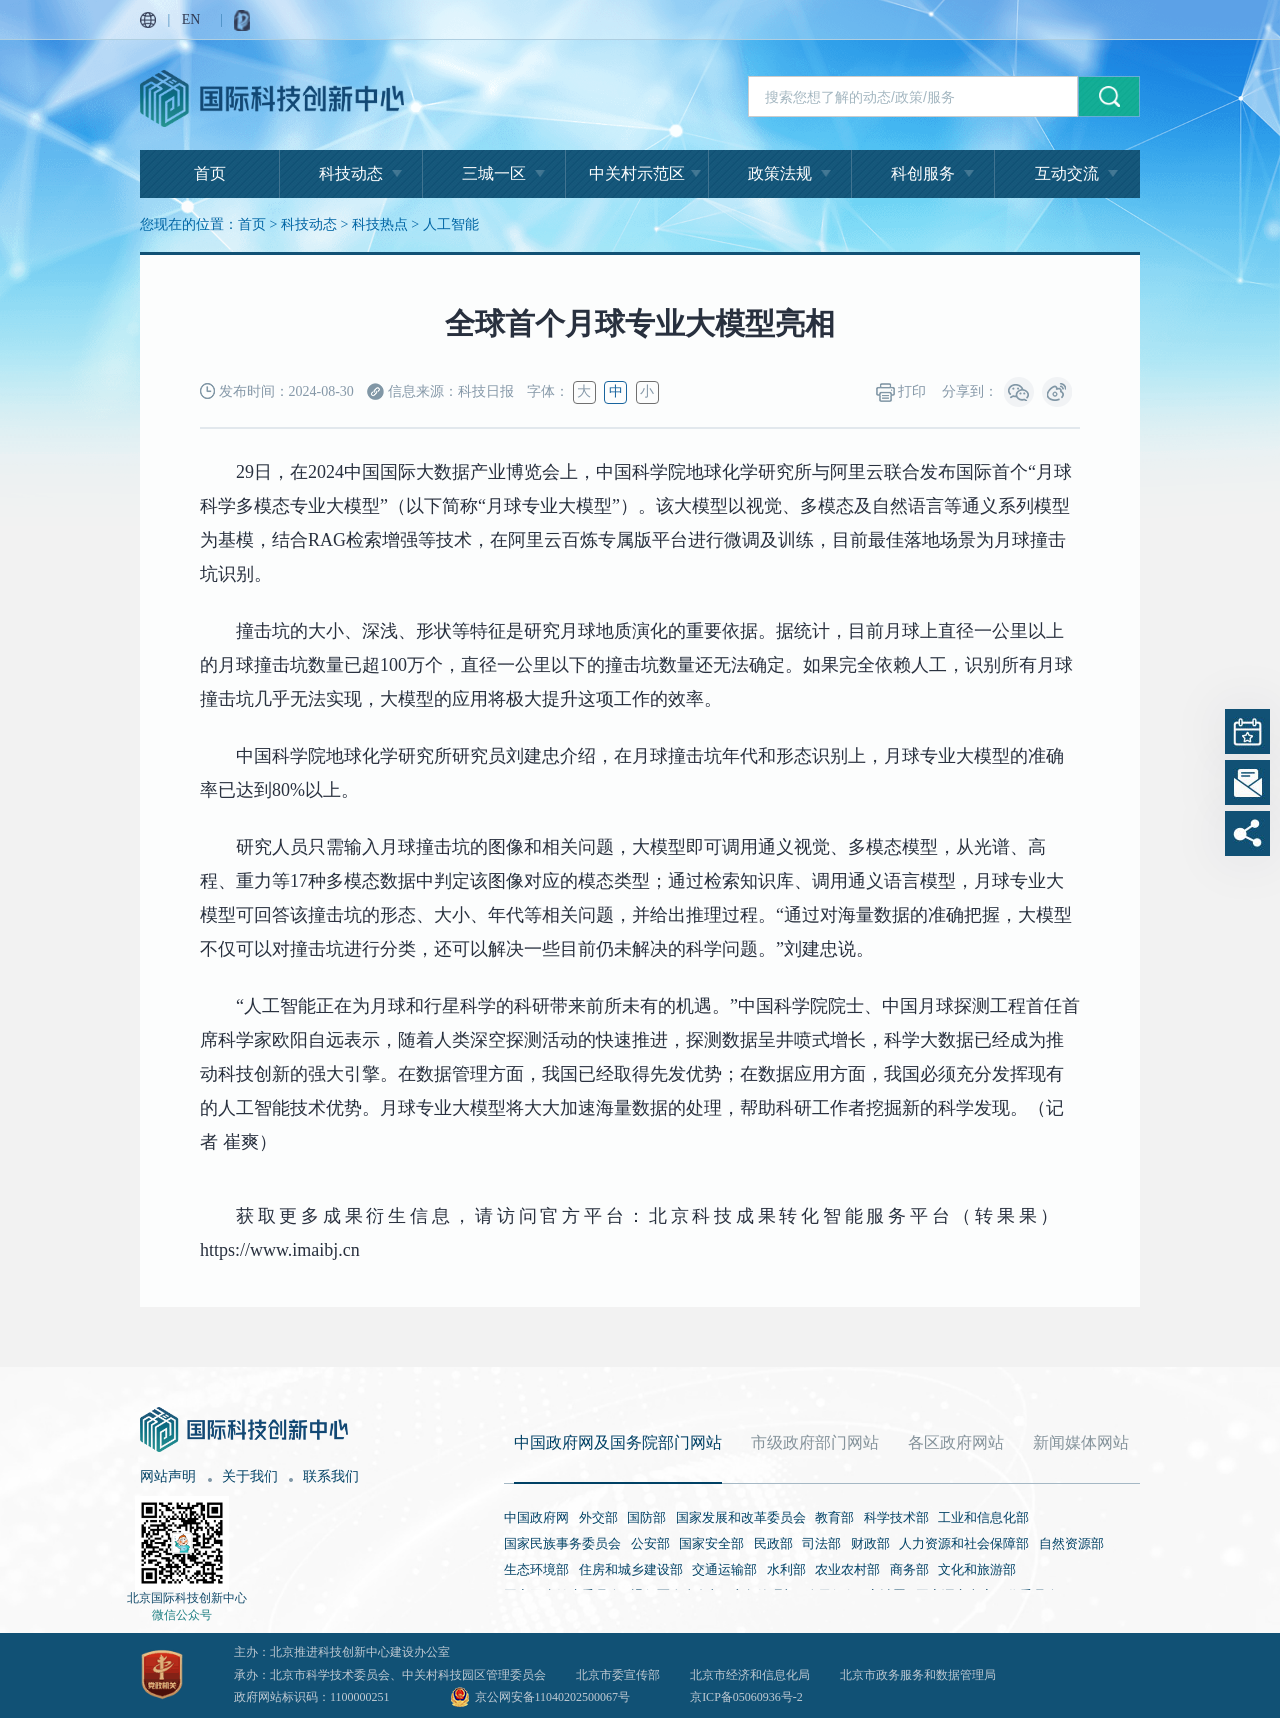 This screenshot has width=1280, height=1718. What do you see at coordinates (451, 224) in the screenshot?
I see `人工智能` at bounding box center [451, 224].